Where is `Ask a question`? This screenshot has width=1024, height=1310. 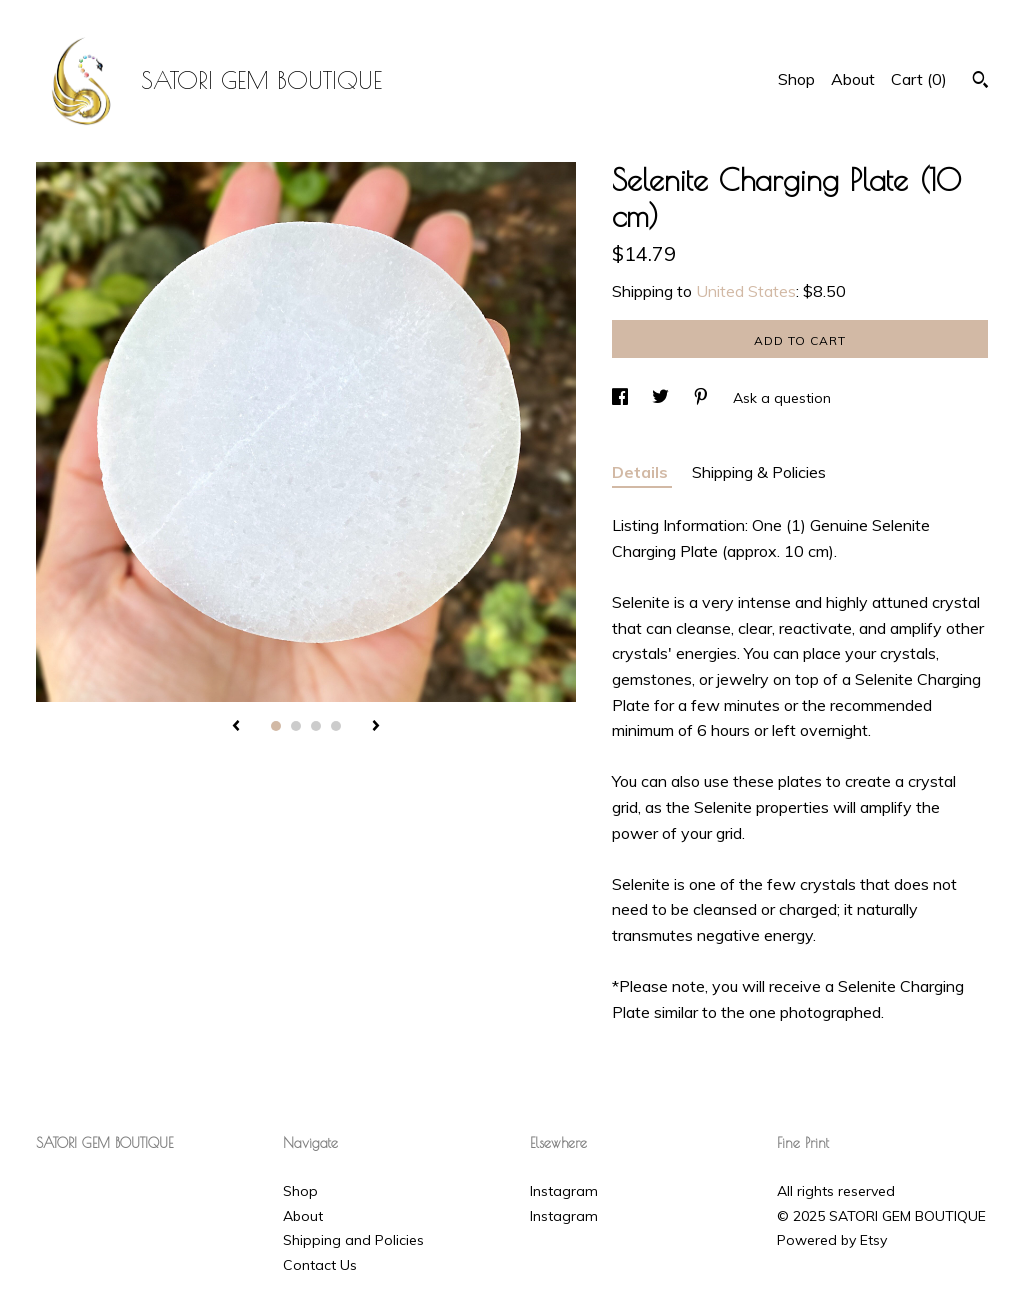 Ask a question is located at coordinates (782, 398).